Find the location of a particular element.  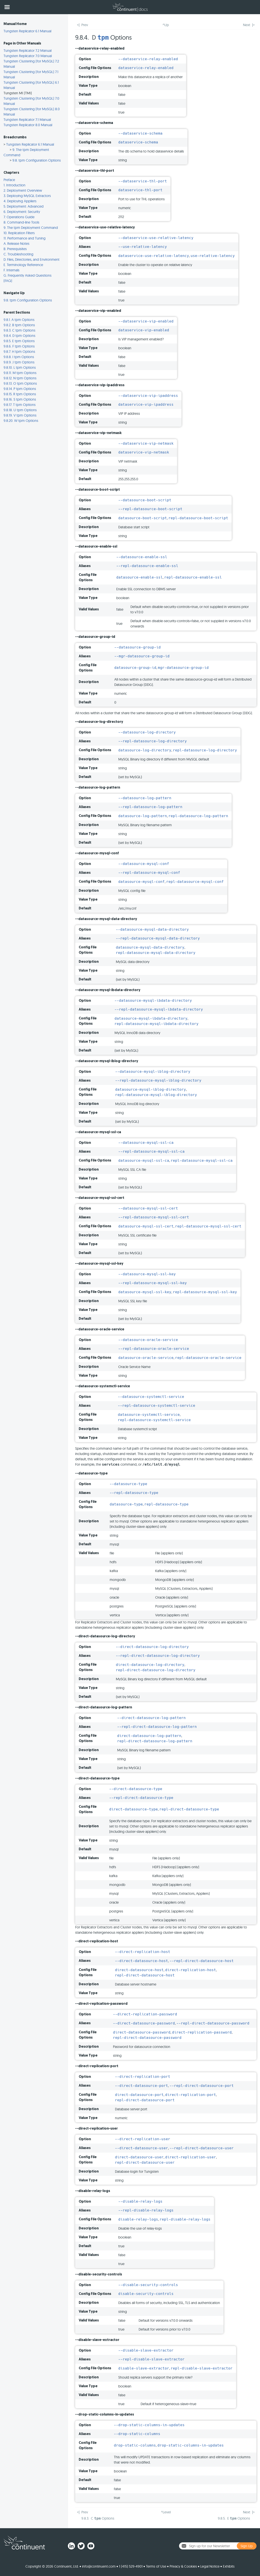

Legal Notice is located at coordinates (210, 2566).